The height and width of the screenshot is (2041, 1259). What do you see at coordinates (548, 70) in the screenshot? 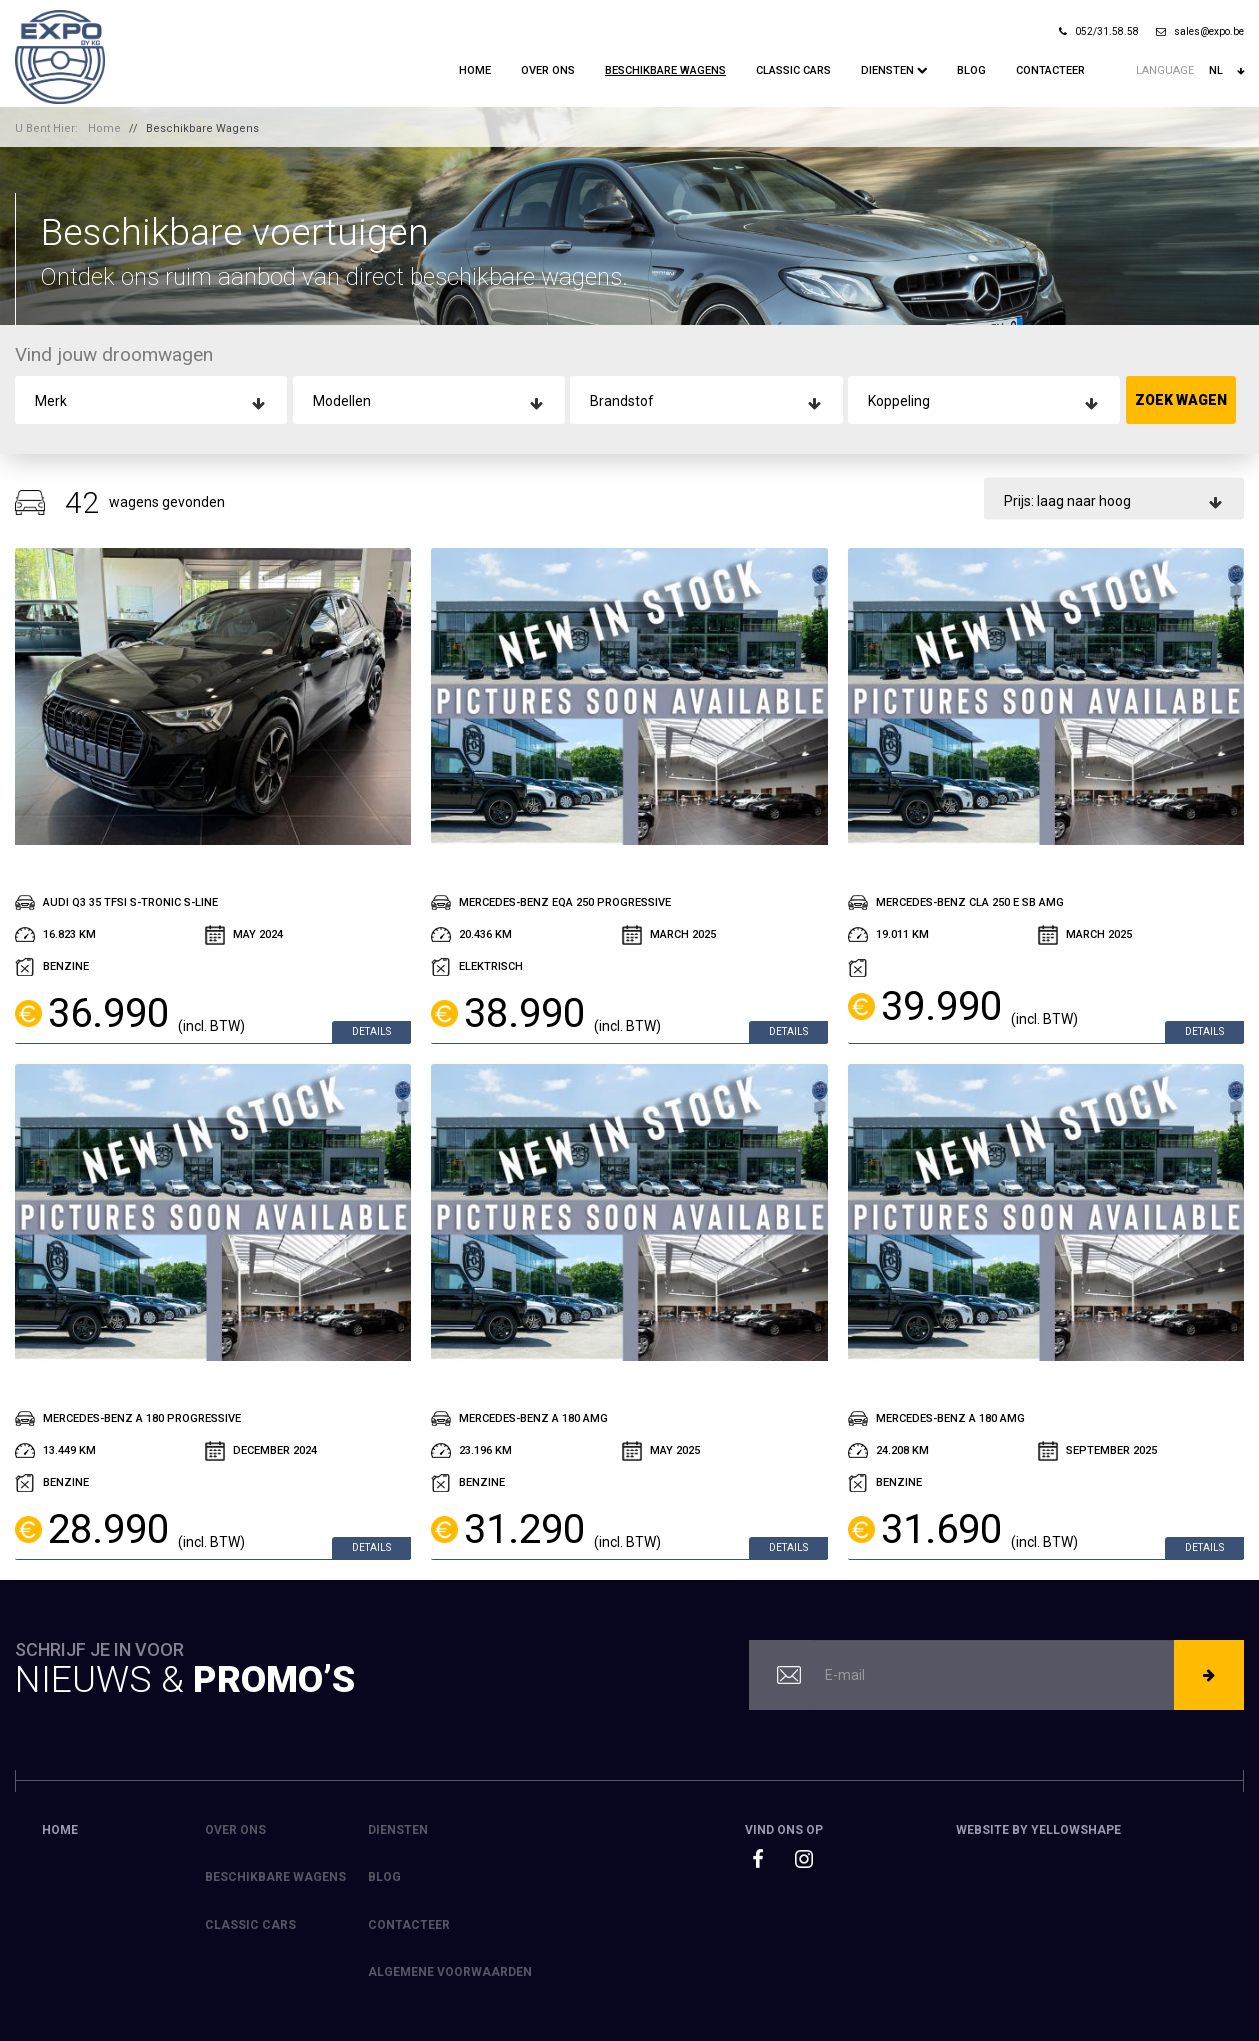
I see `Over ons` at bounding box center [548, 70].